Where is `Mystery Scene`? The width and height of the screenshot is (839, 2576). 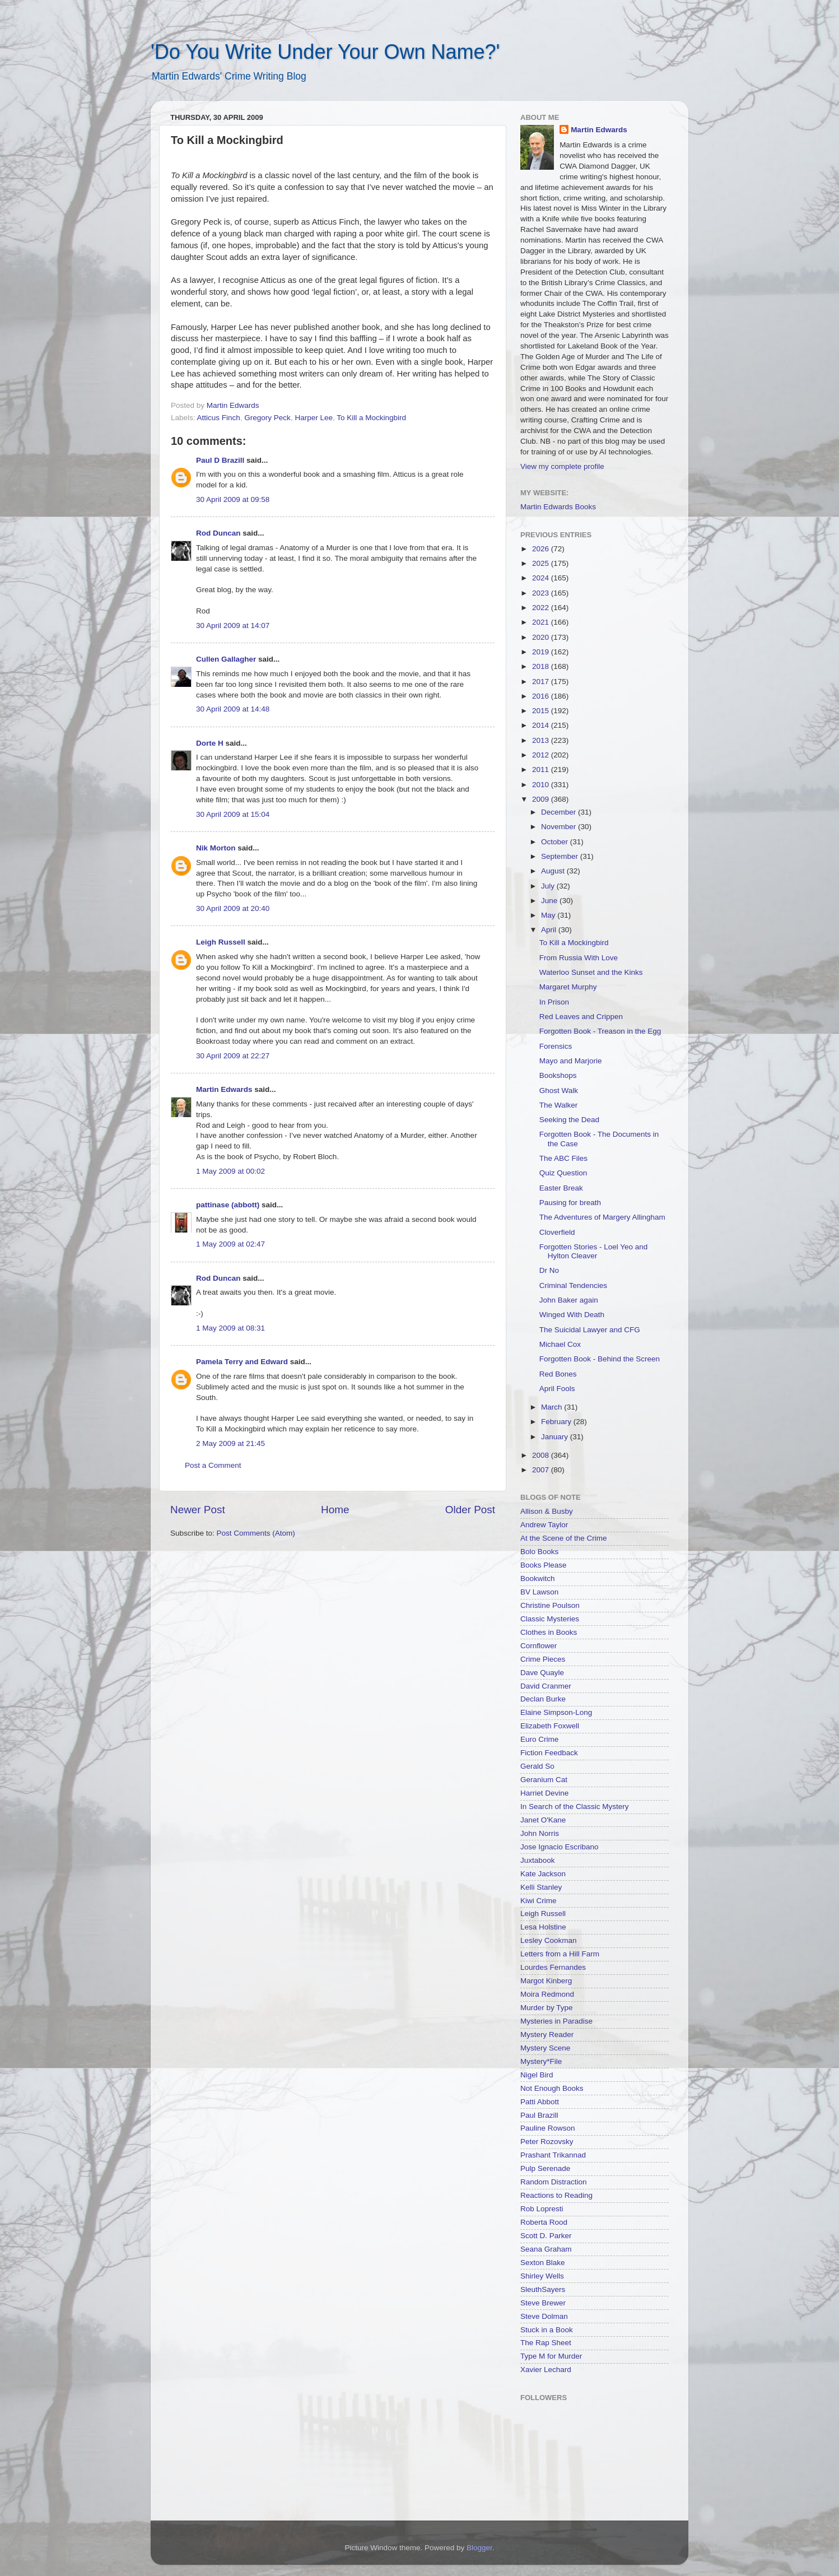 Mystery Scene is located at coordinates (545, 2048).